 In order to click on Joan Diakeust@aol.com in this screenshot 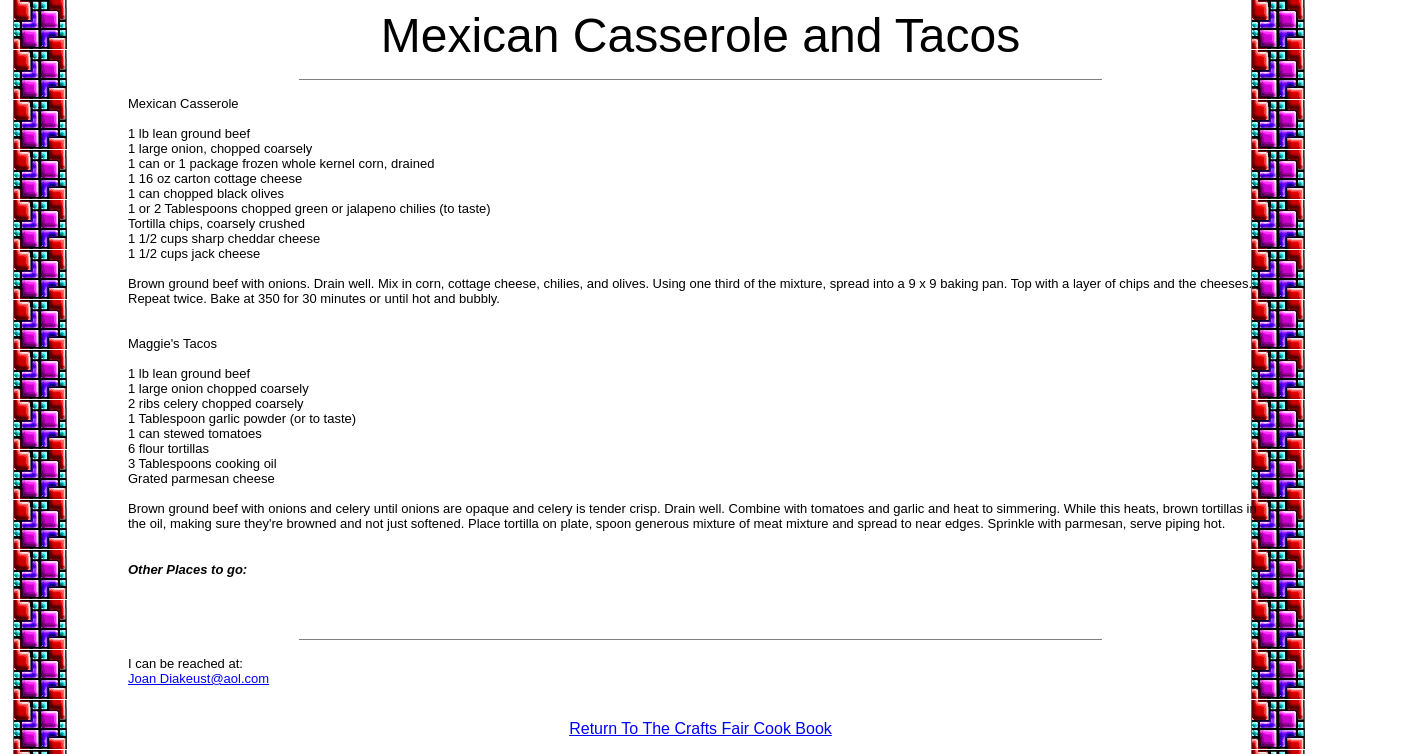, I will do `click(198, 678)`.